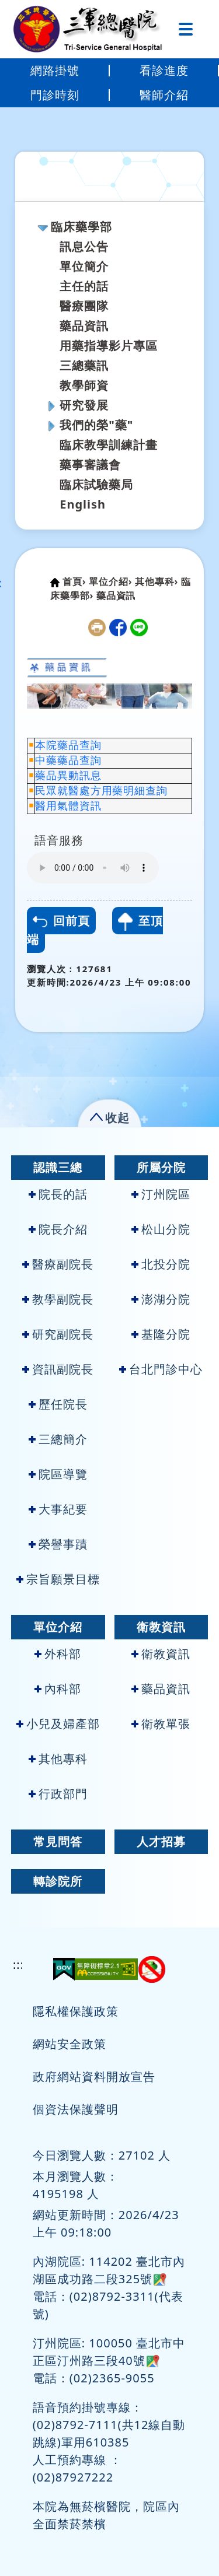 The width and height of the screenshot is (219, 2576). Describe the element at coordinates (76, 2109) in the screenshot. I see `個資法保護聲明` at that location.